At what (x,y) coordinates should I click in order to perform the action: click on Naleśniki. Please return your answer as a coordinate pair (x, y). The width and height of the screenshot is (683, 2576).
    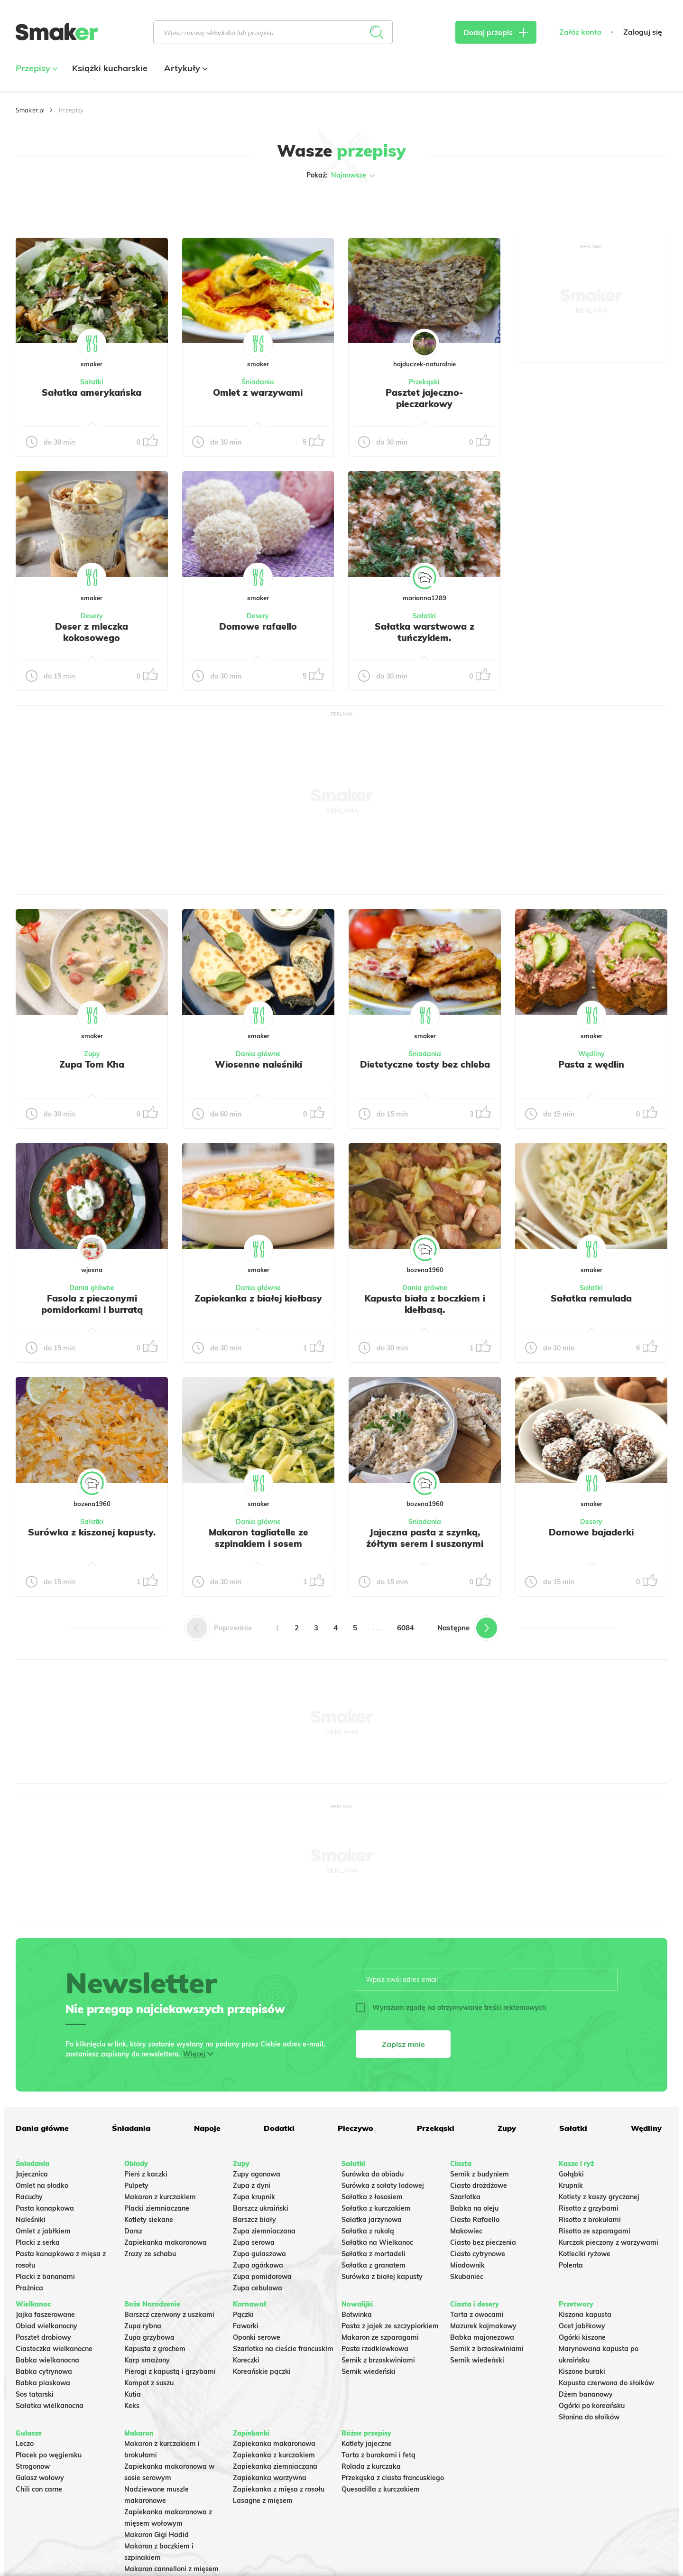
    Looking at the image, I should click on (31, 2219).